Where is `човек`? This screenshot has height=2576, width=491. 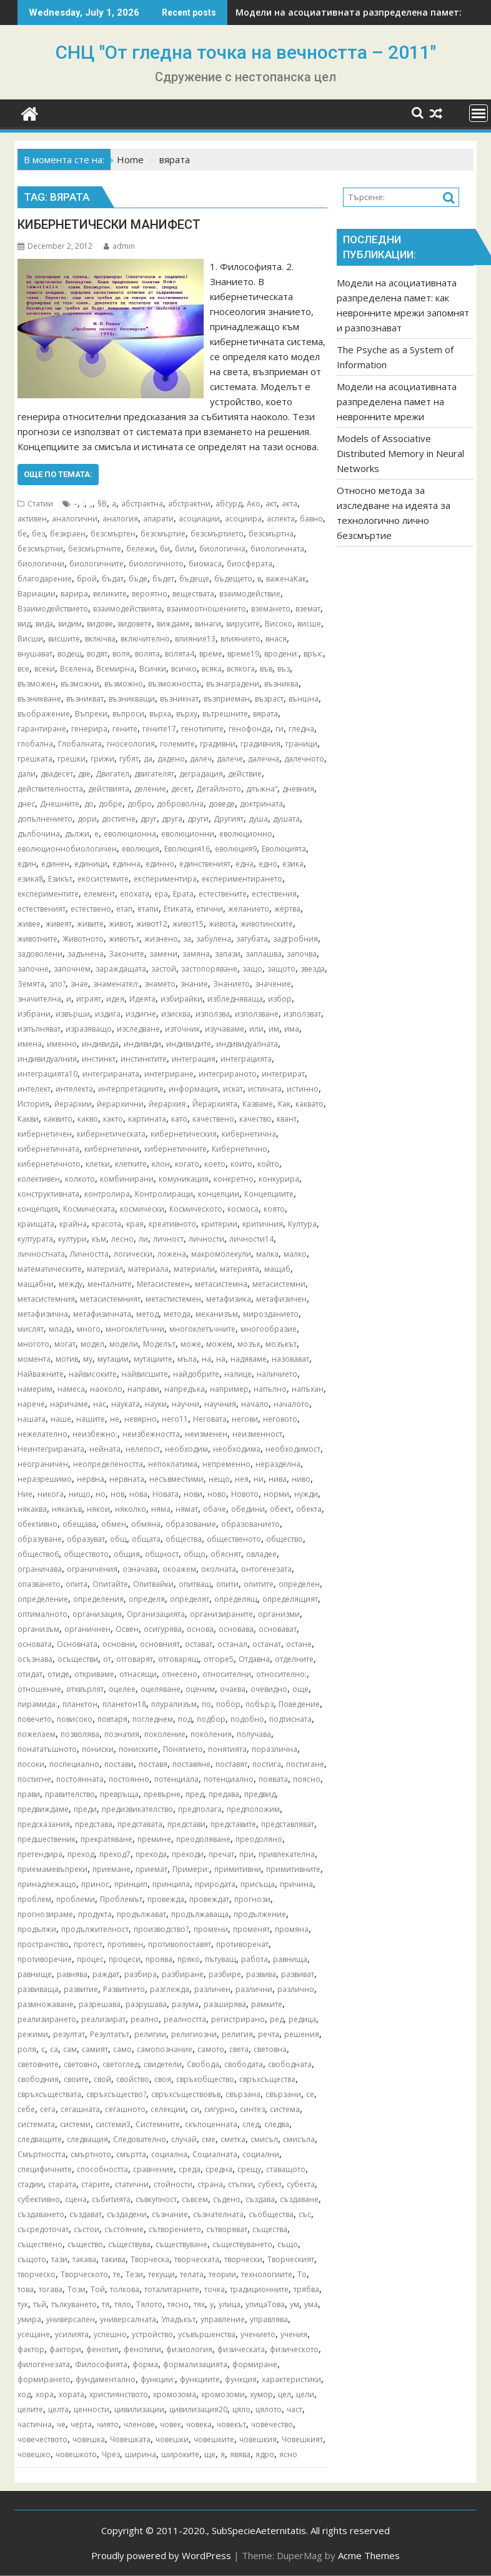 човек is located at coordinates (170, 2424).